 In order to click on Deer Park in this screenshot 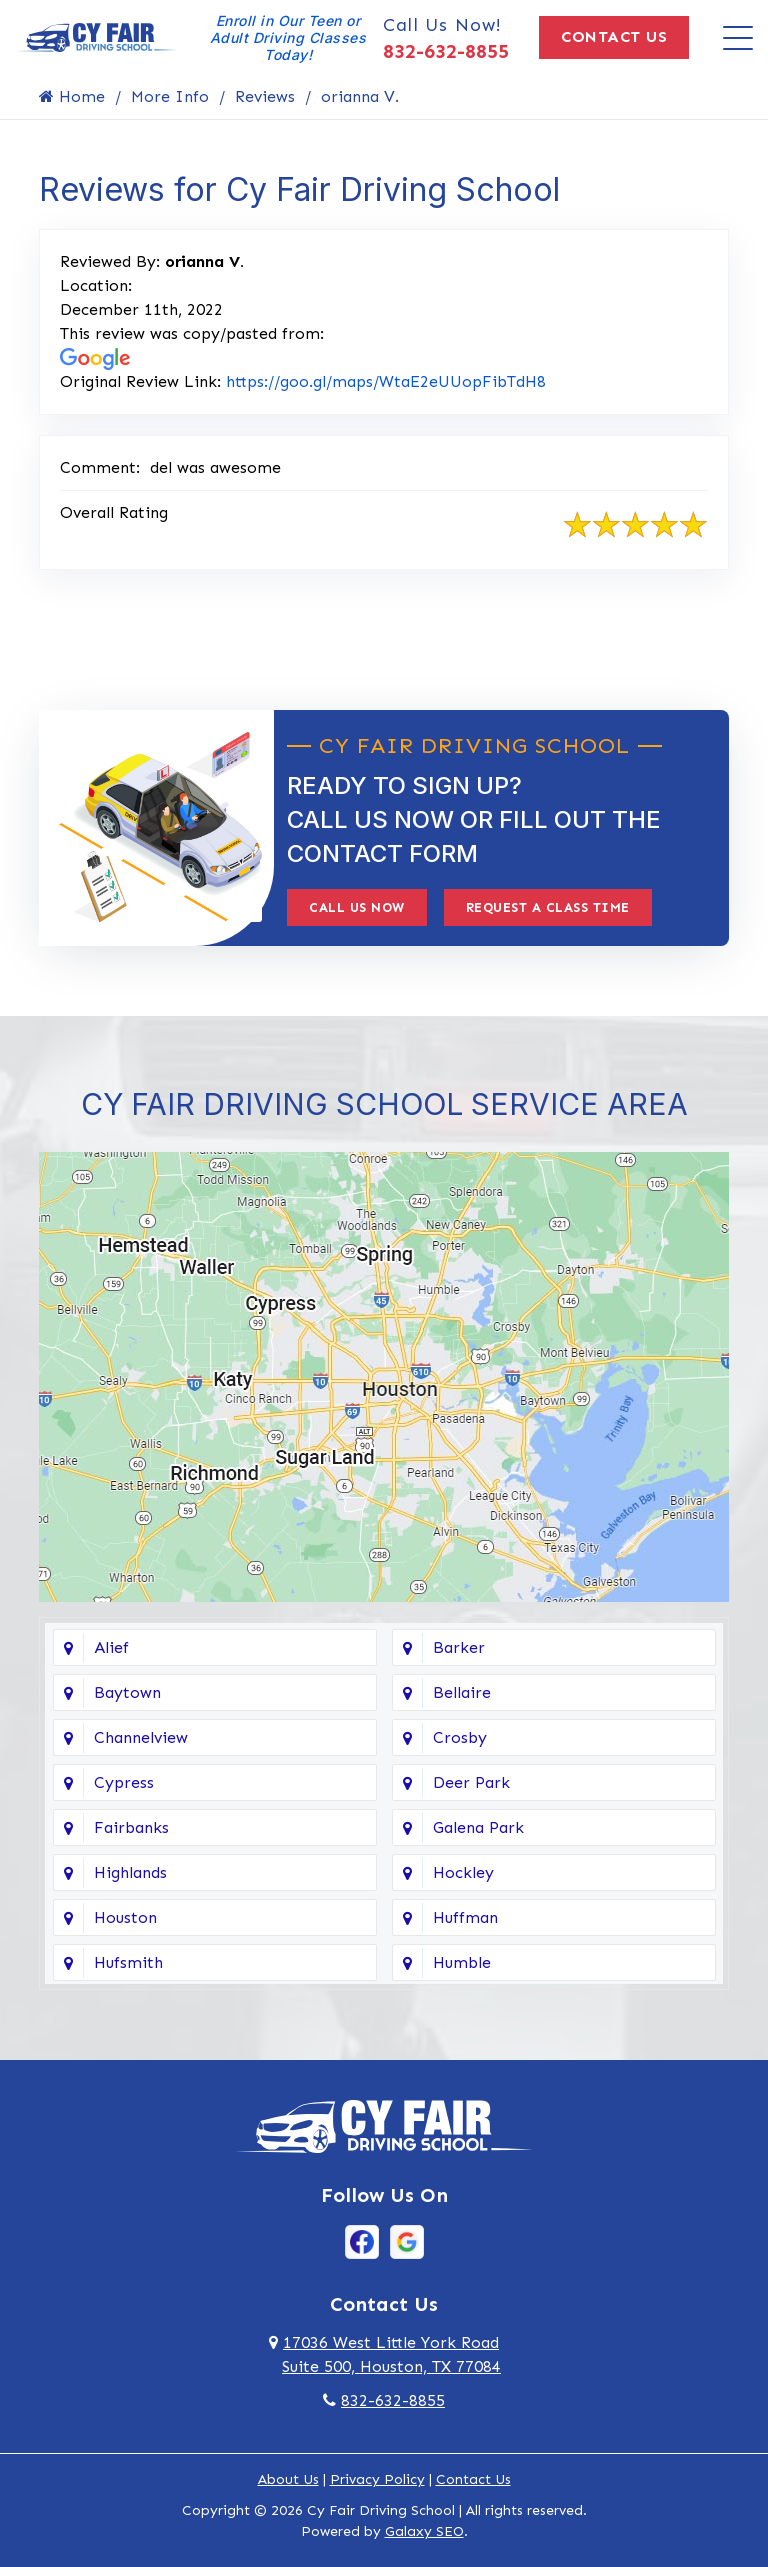, I will do `click(471, 1782)`.